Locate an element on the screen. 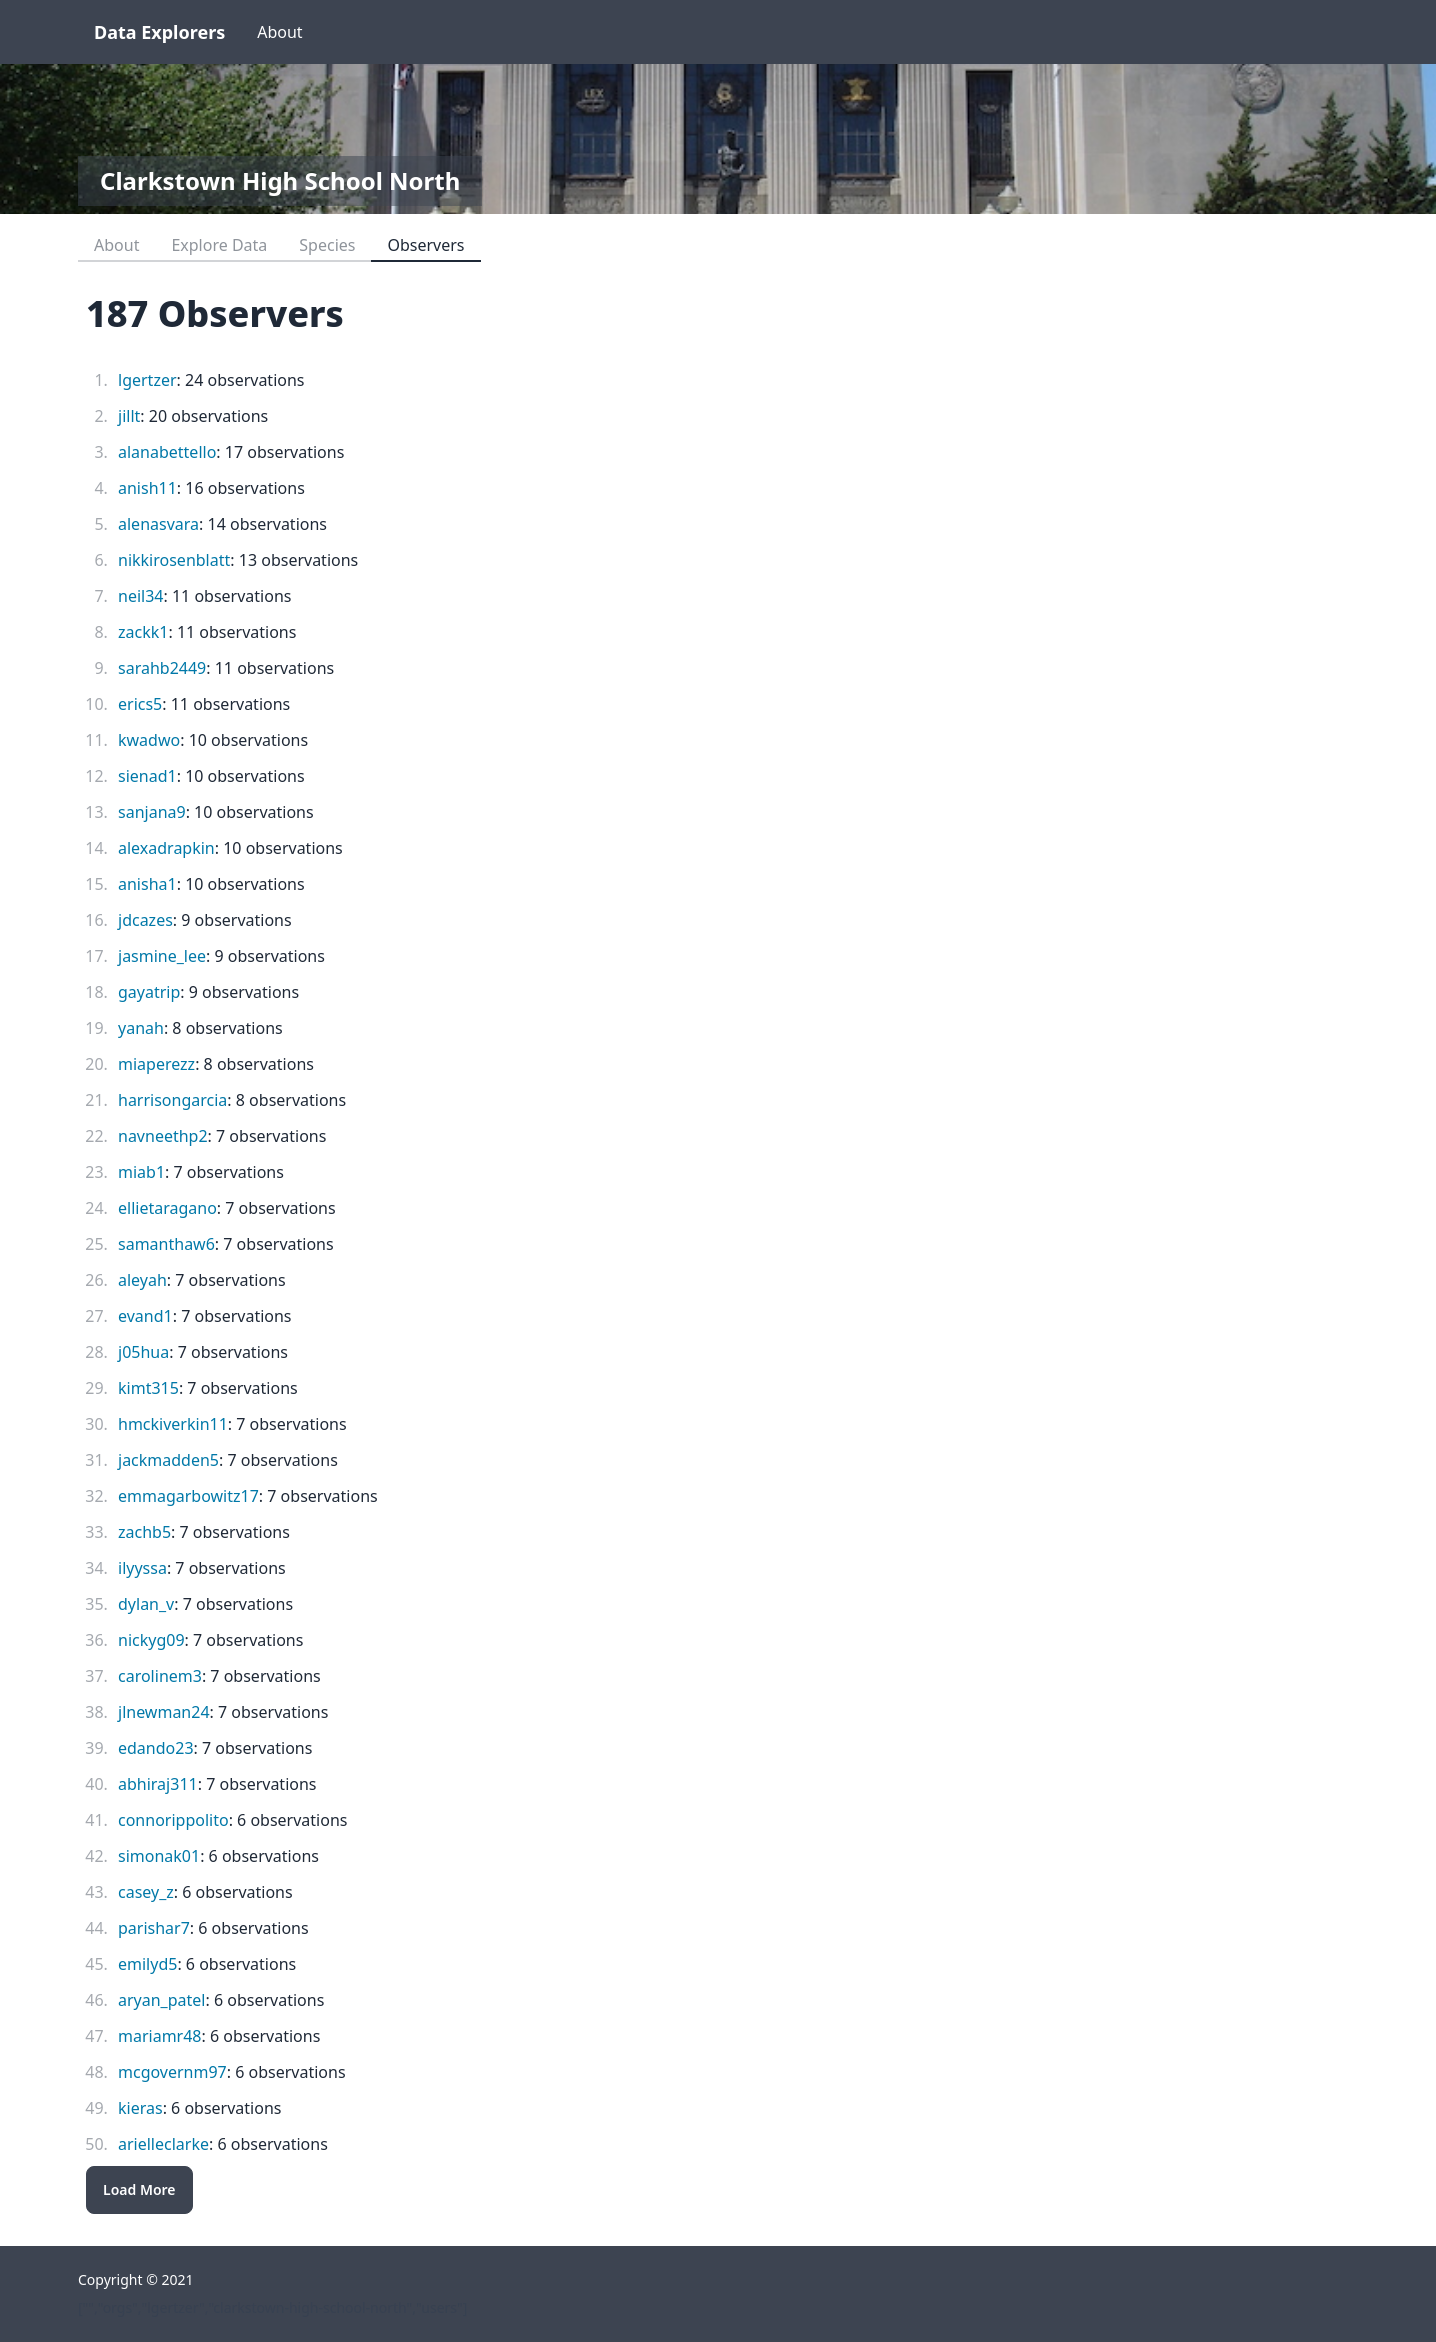 This screenshot has height=2342, width=1436. j05hua is located at coordinates (143, 1352).